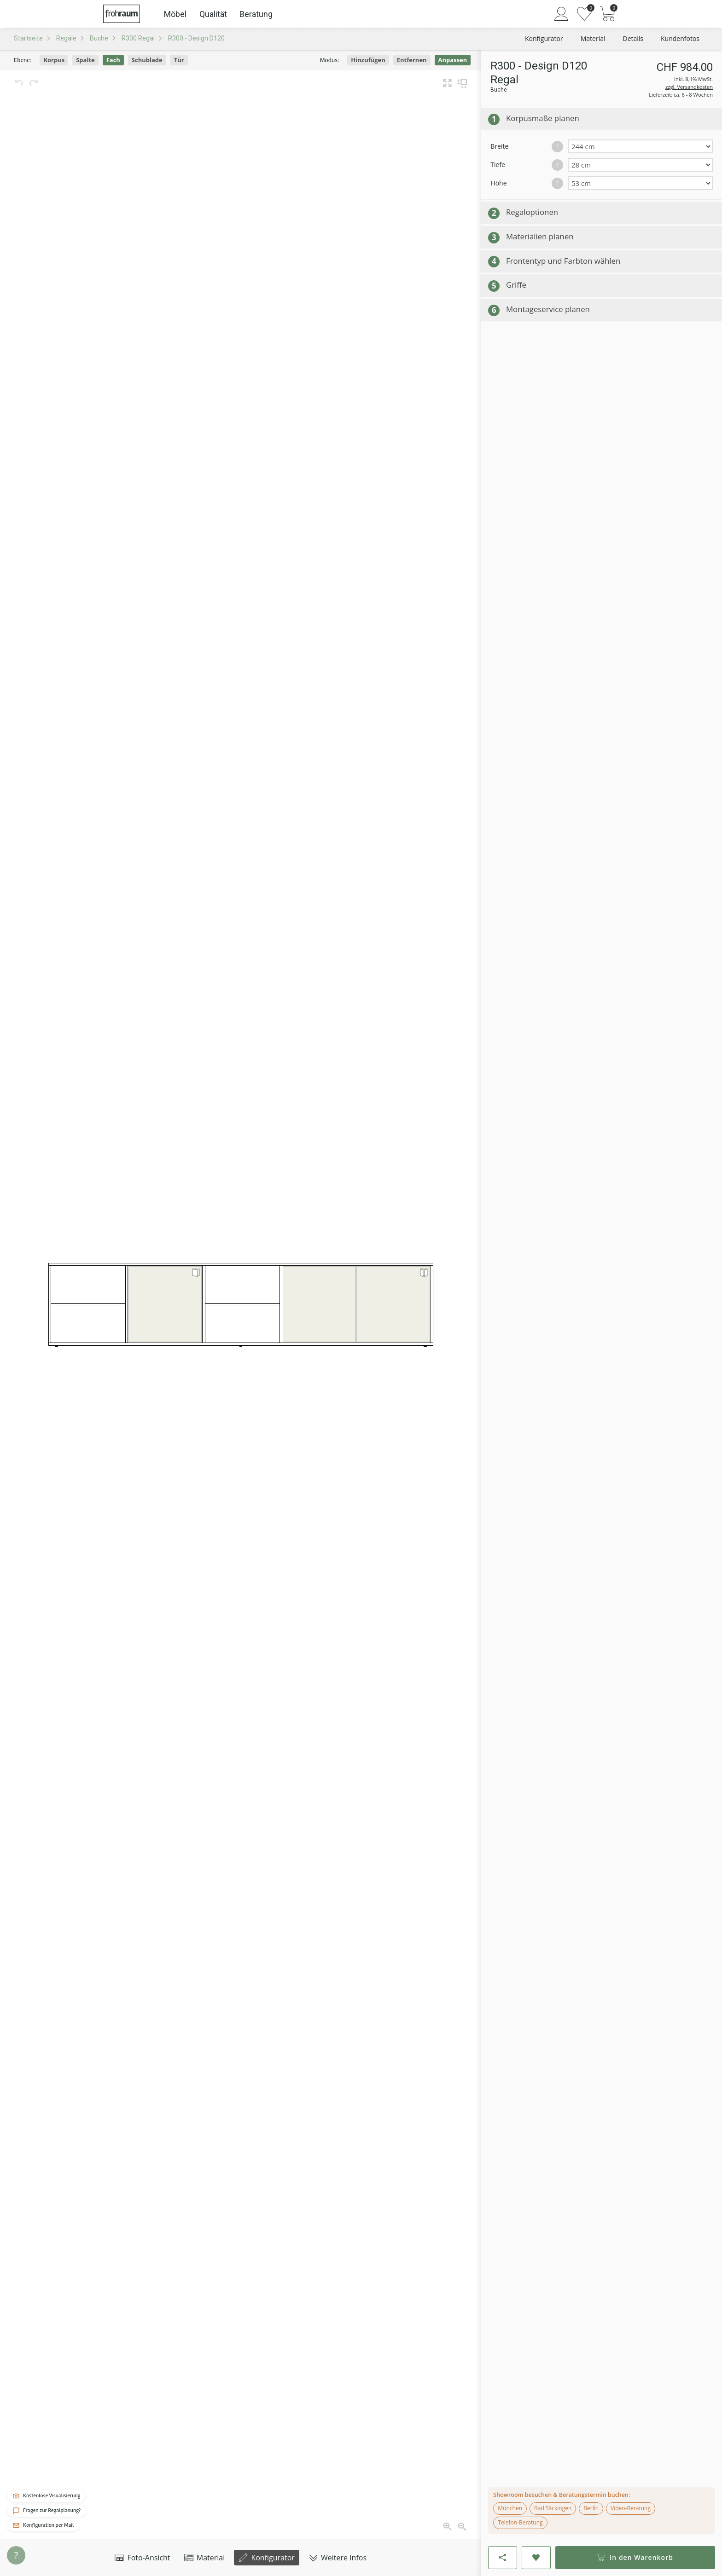  Describe the element at coordinates (563, 260) in the screenshot. I see `Frontentyp und Farbton wählen` at that location.